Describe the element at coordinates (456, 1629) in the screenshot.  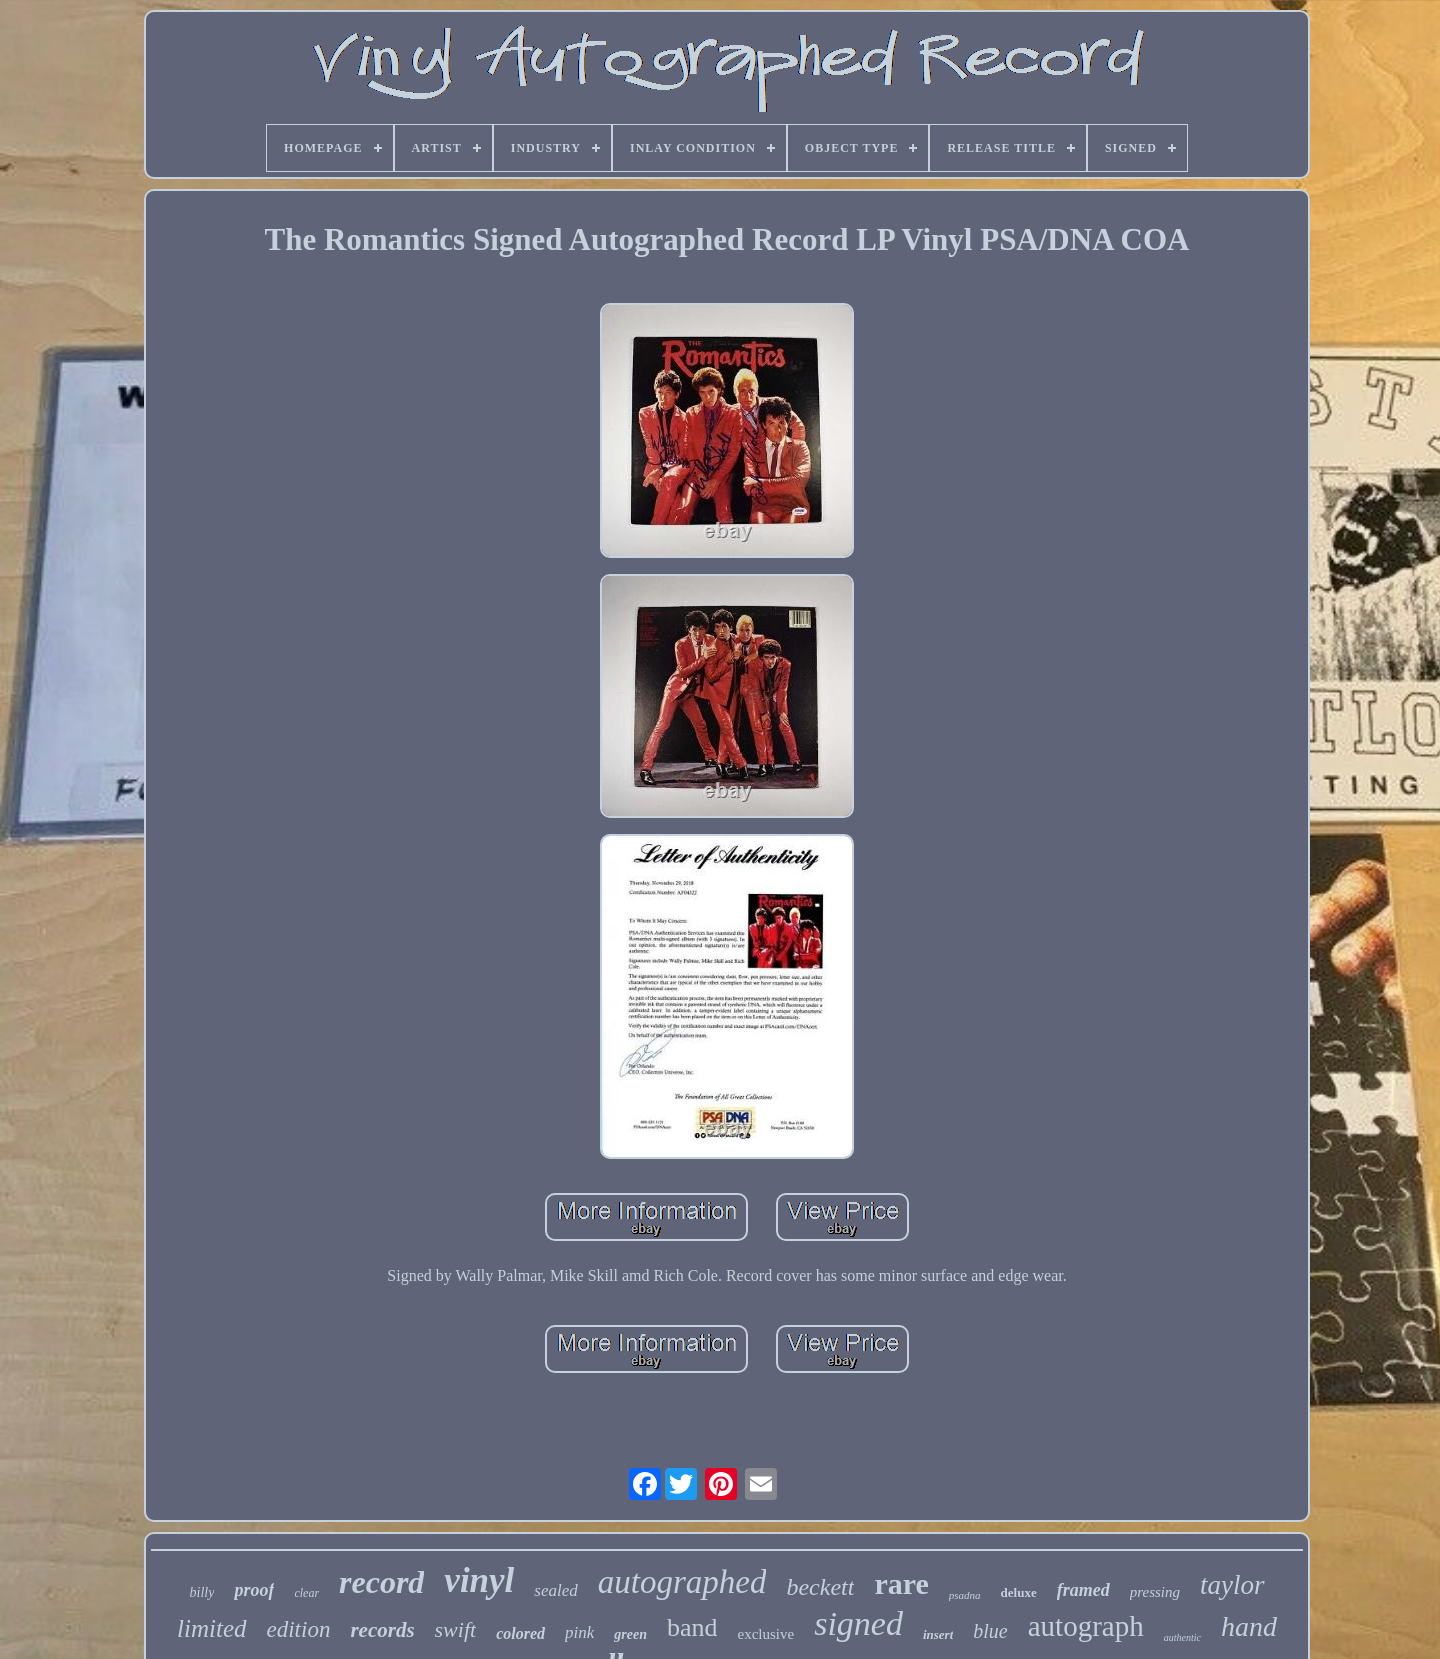
I see `swift` at that location.